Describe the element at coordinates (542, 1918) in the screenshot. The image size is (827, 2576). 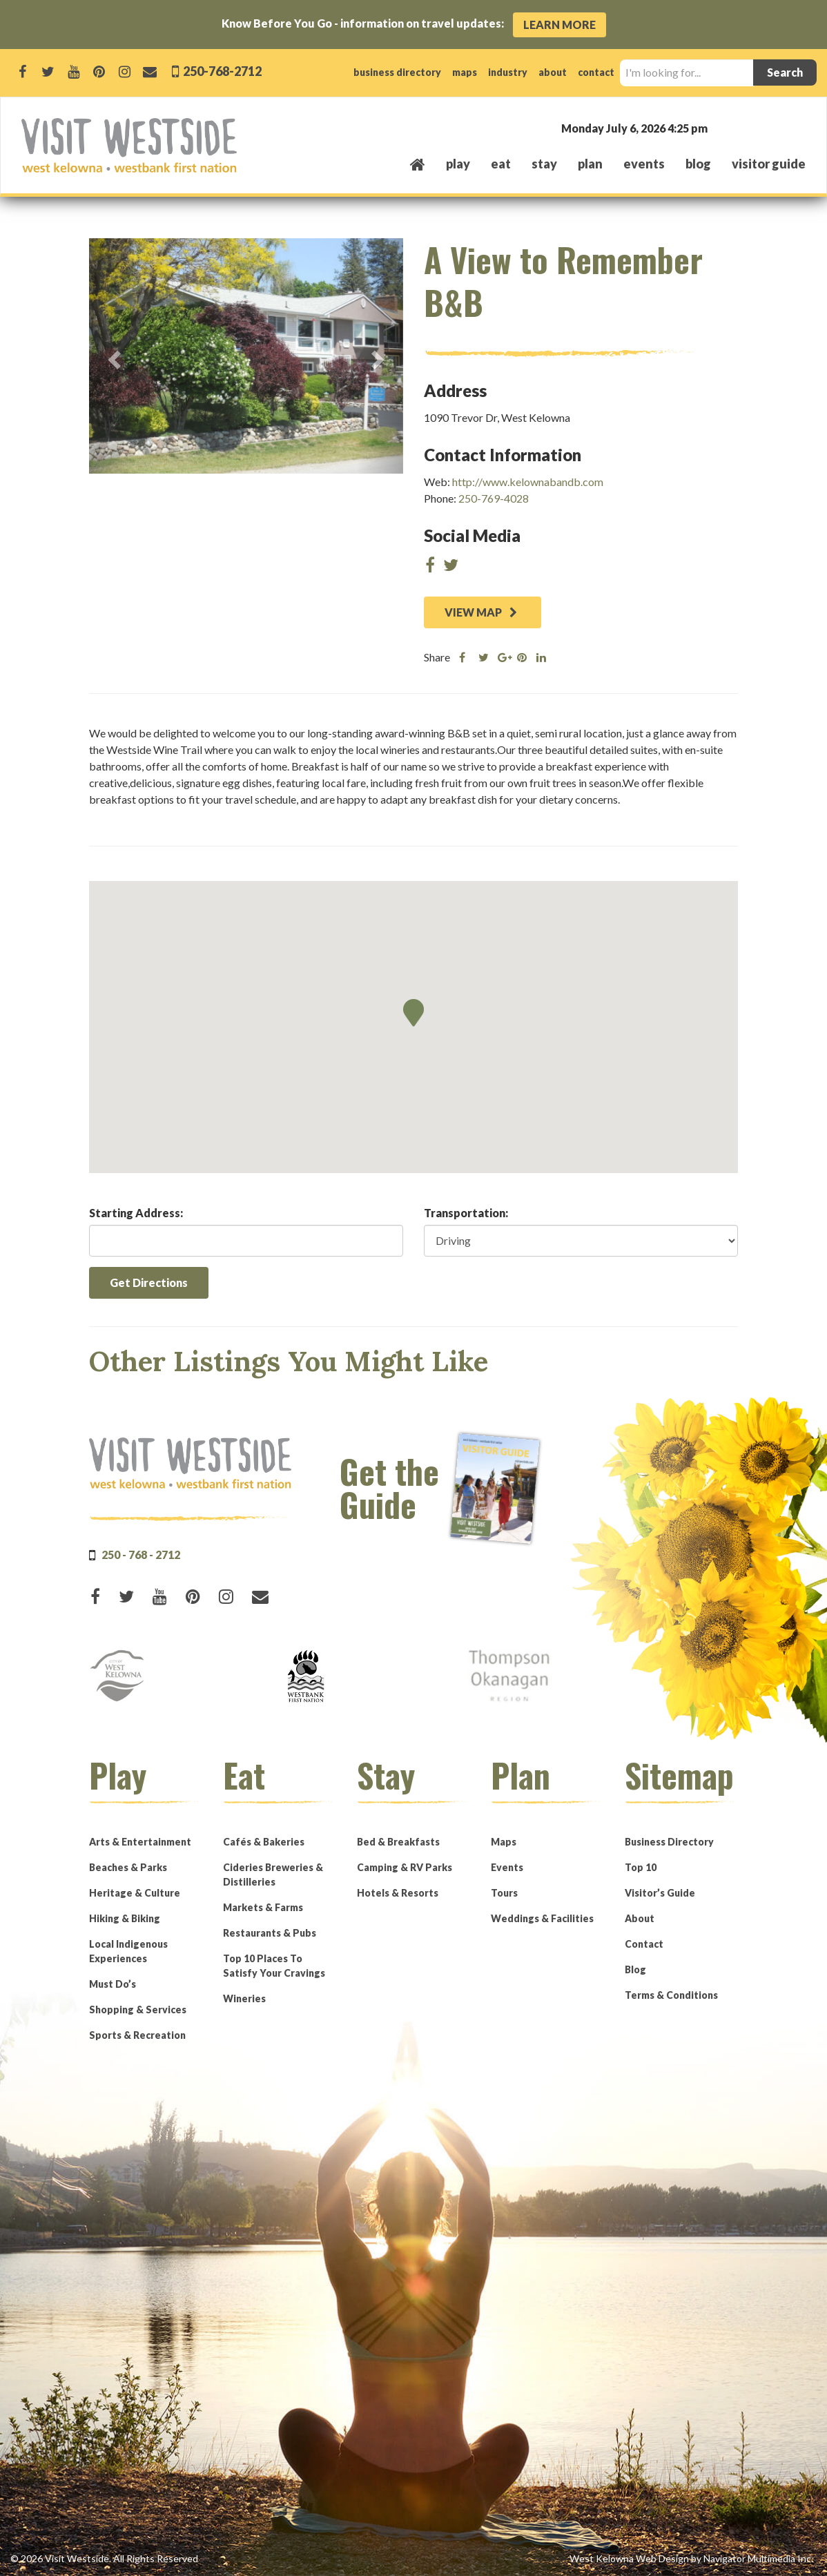
I see `Weddings & Facilities` at that location.